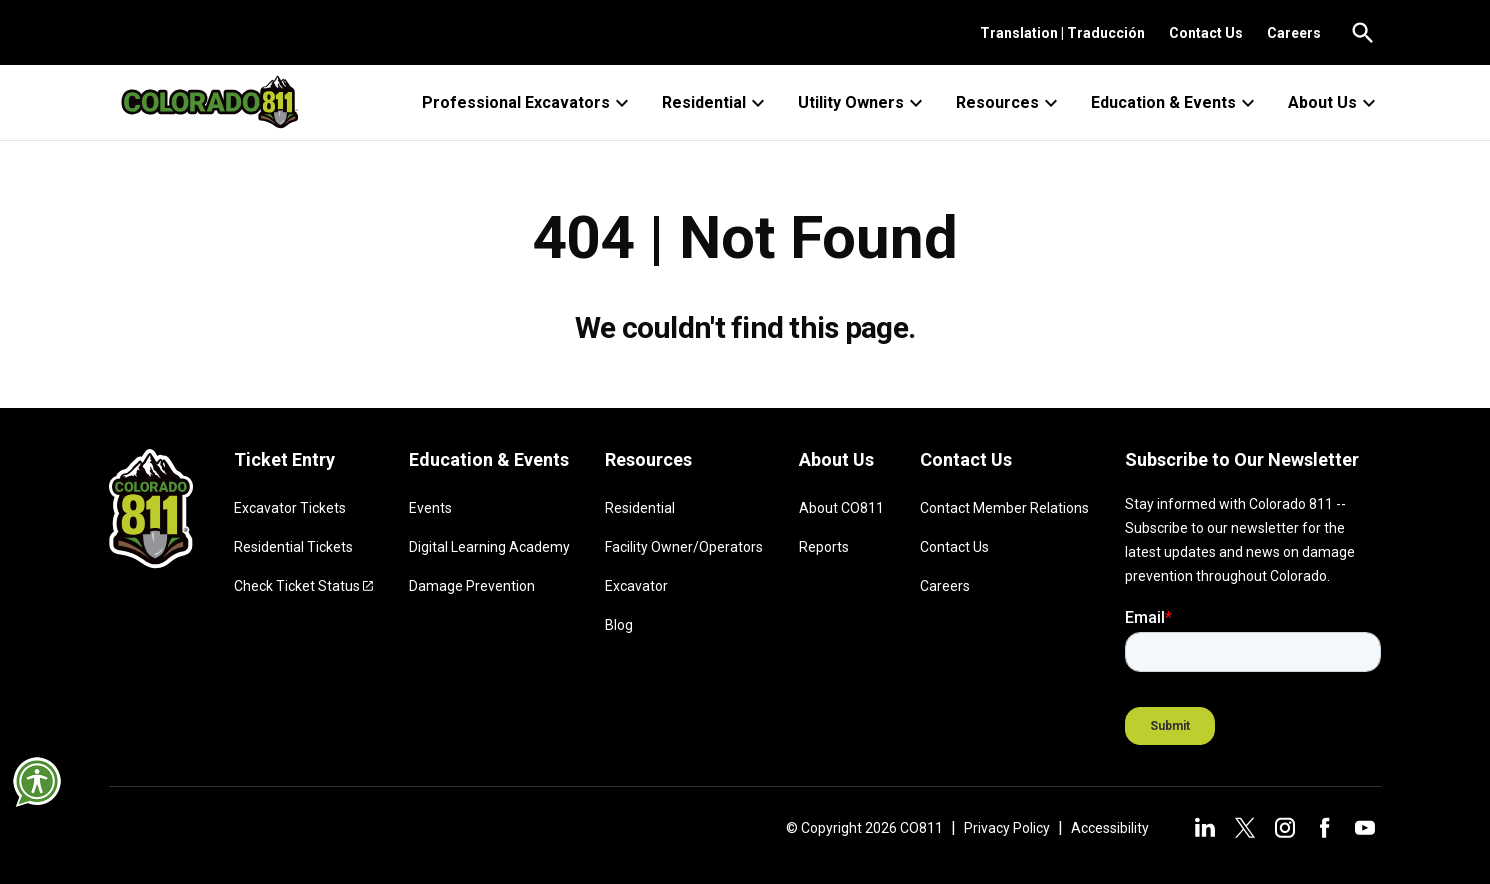 This screenshot has width=1490, height=884. Describe the element at coordinates (1004, 508) in the screenshot. I see `Contact Member Relations` at that location.